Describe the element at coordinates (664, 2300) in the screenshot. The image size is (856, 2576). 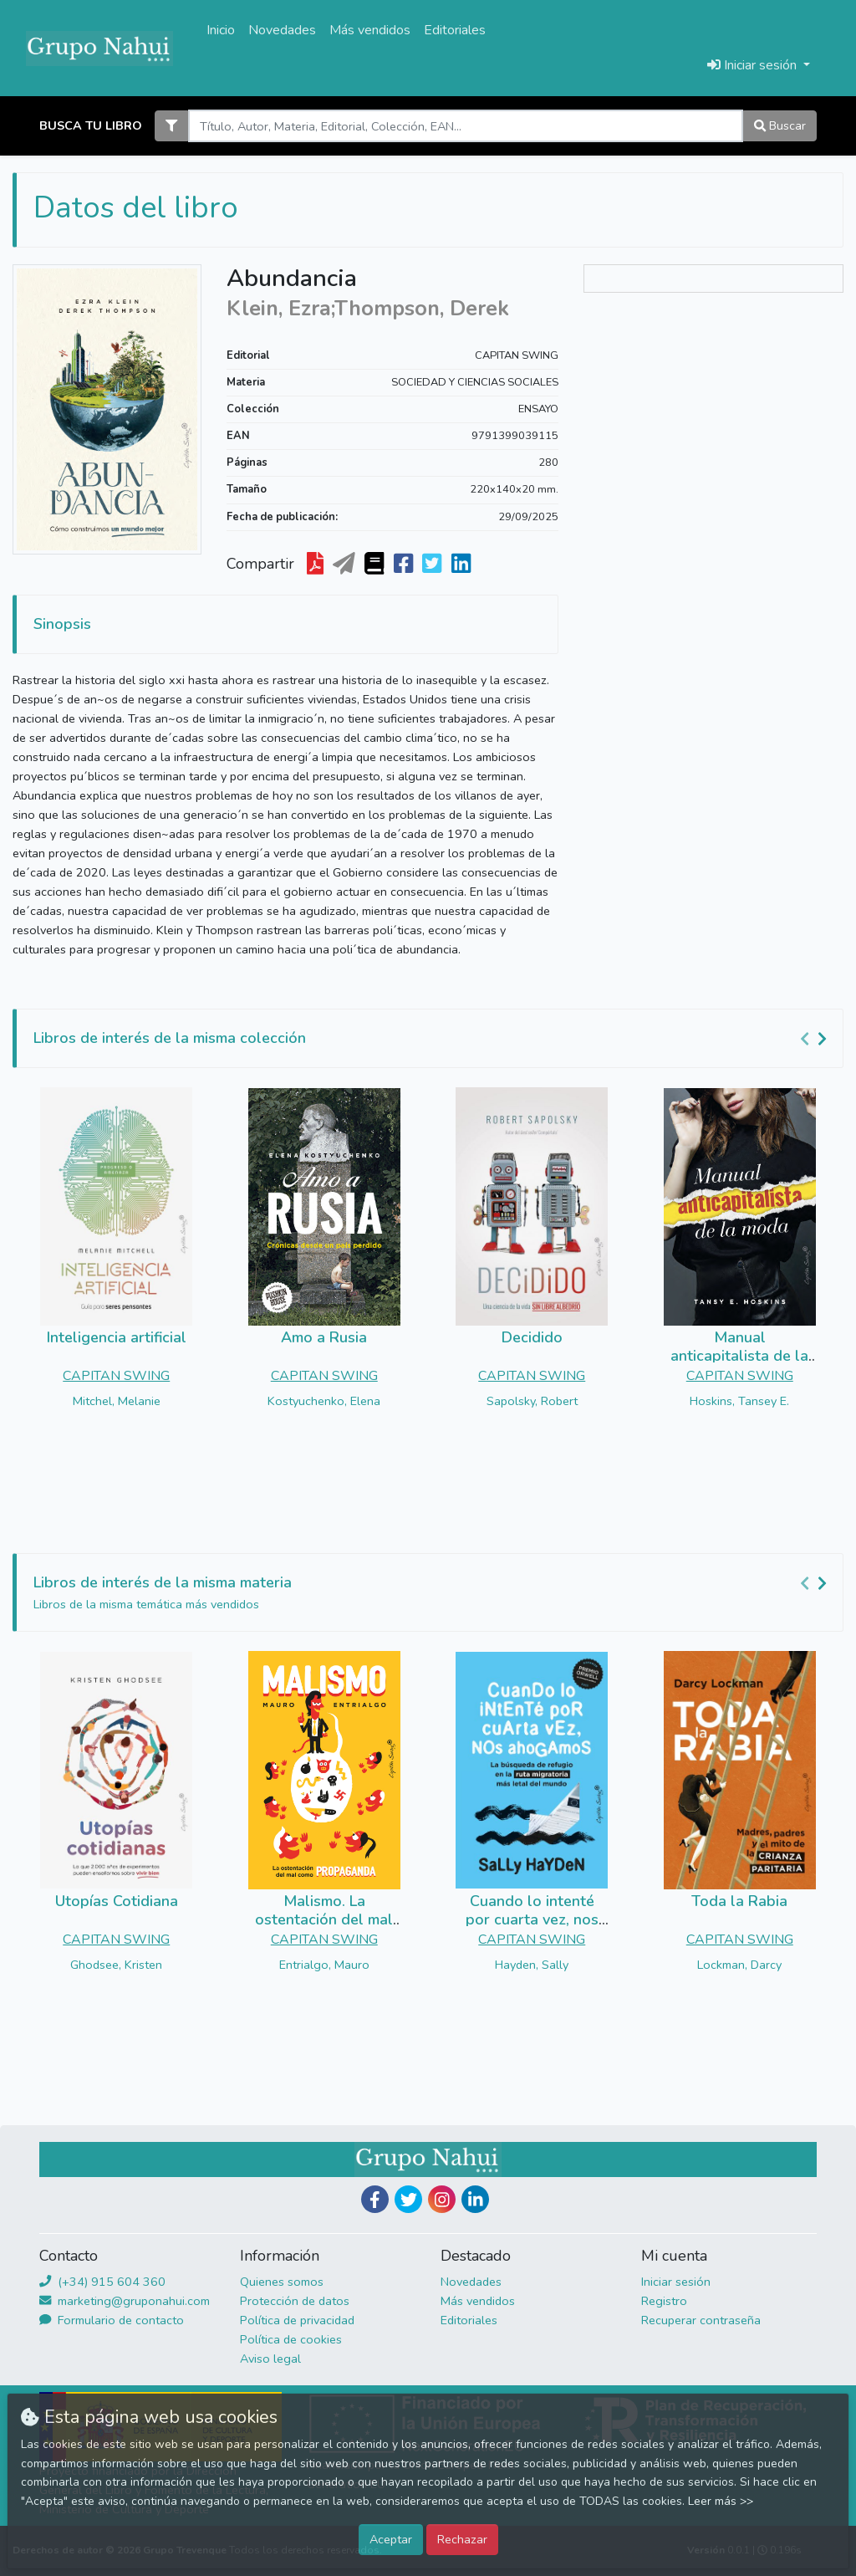
I see `Registro` at that location.